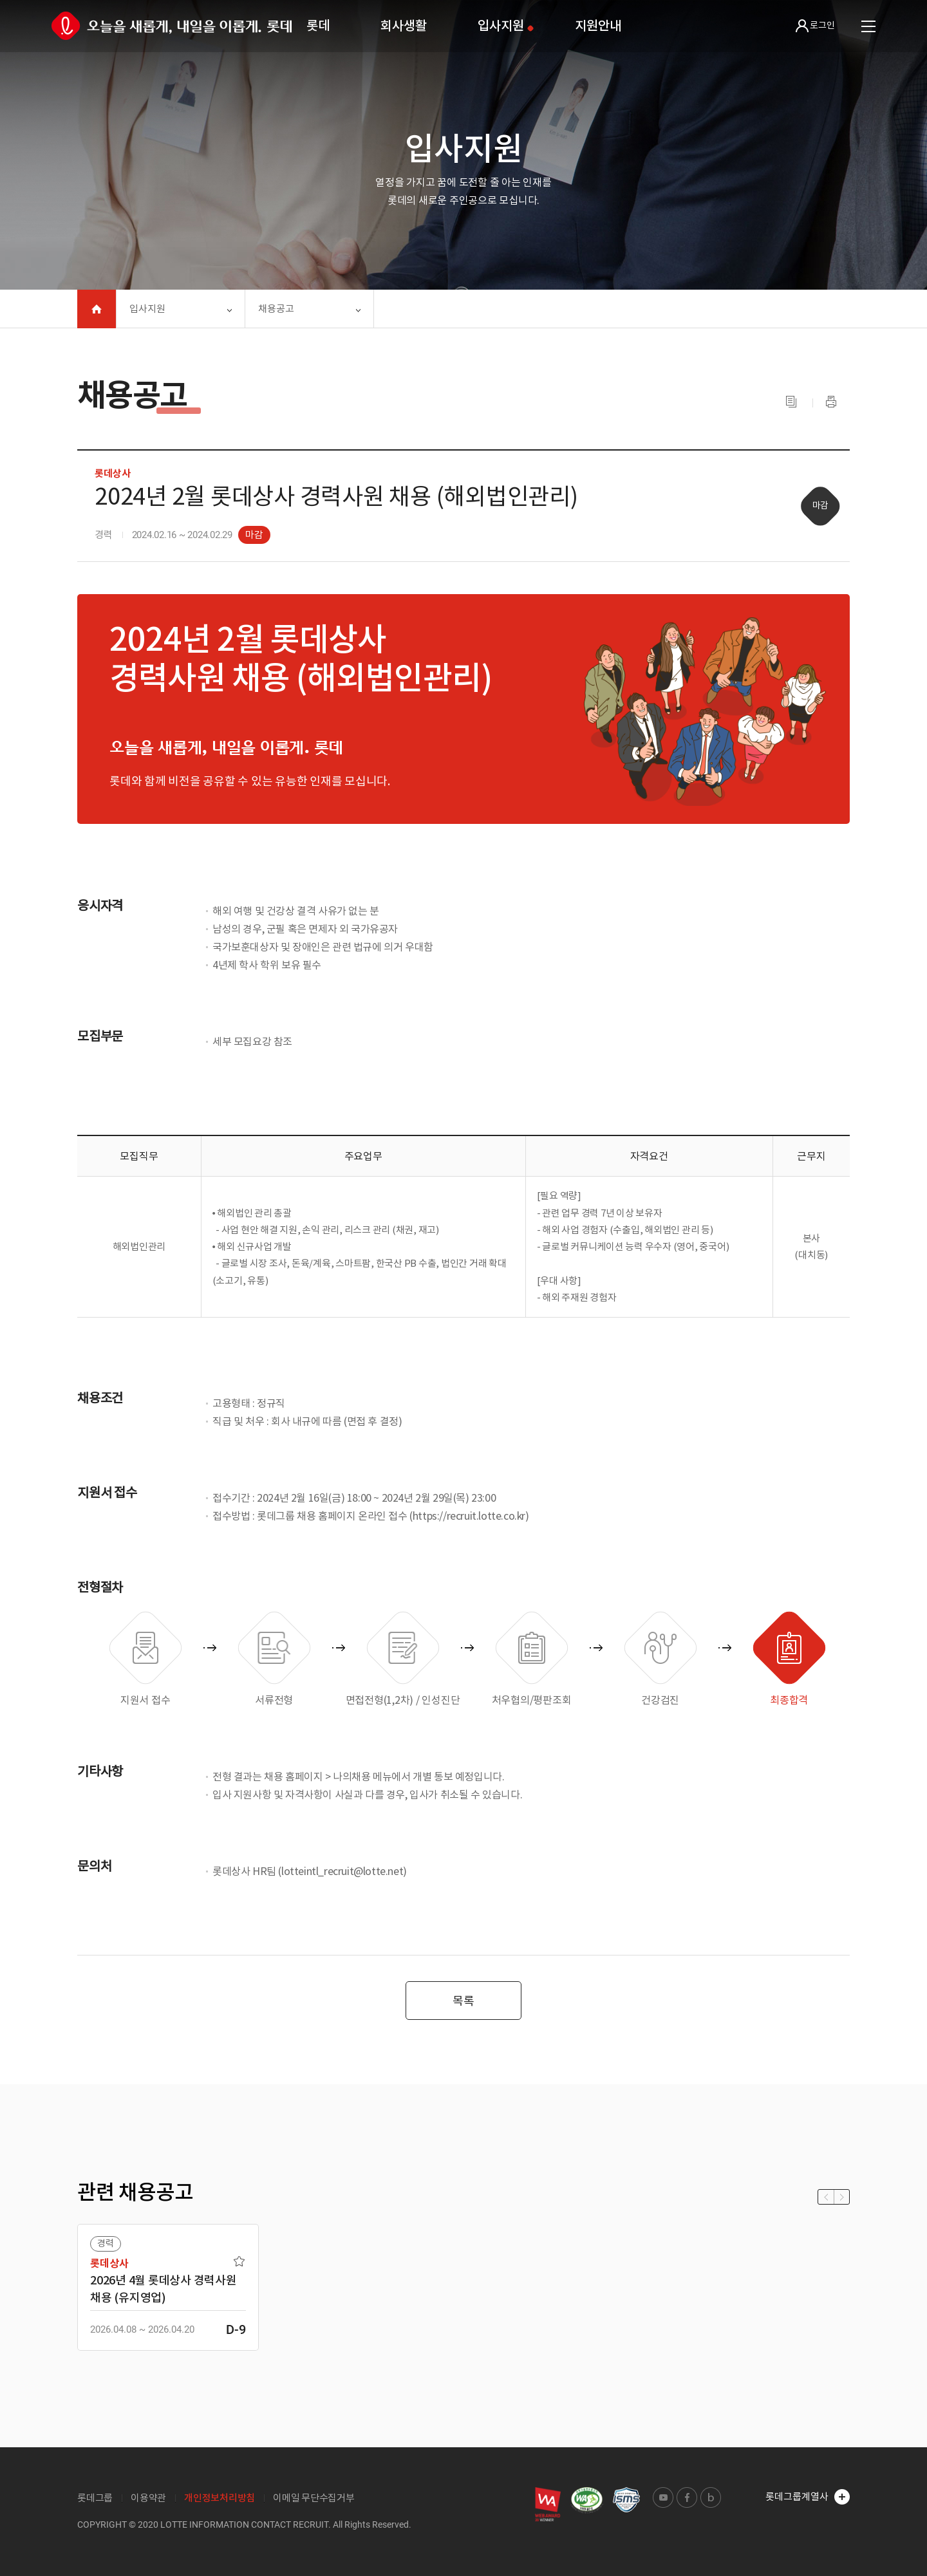  What do you see at coordinates (463, 2000) in the screenshot?
I see `목록` at bounding box center [463, 2000].